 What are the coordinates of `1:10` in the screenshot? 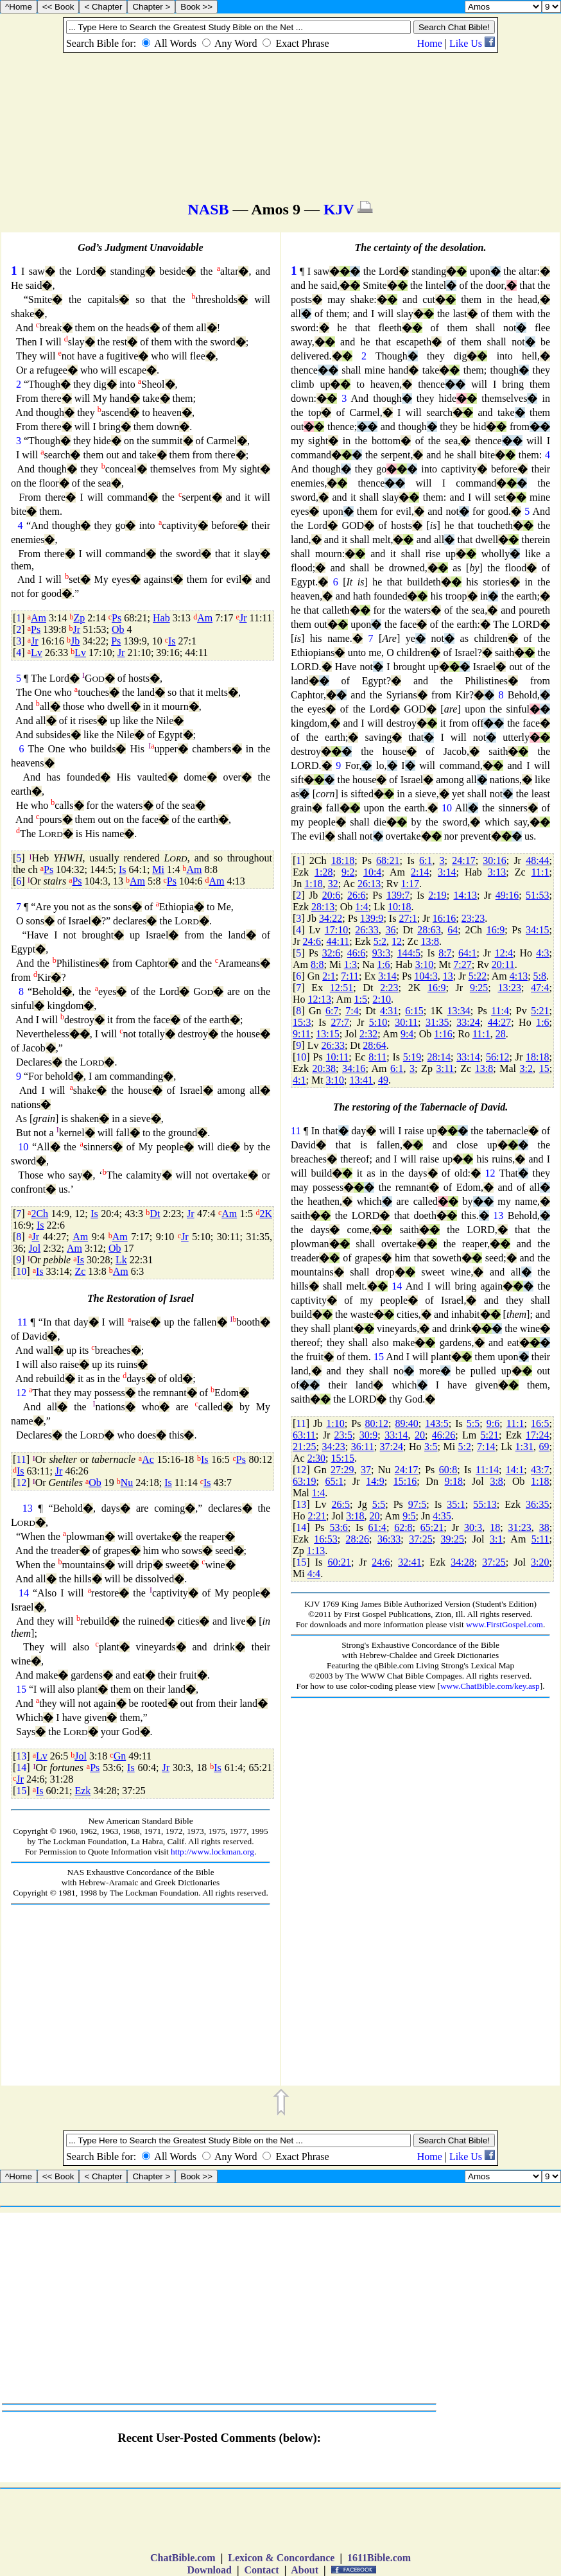 It's located at (335, 1423).